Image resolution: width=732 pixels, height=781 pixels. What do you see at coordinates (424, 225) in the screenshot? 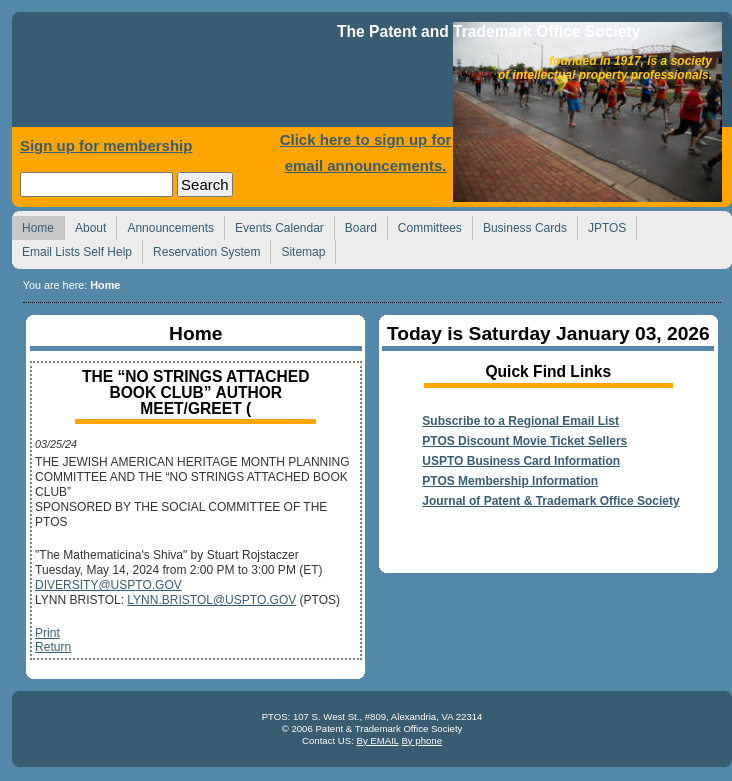
I see `Committees` at bounding box center [424, 225].